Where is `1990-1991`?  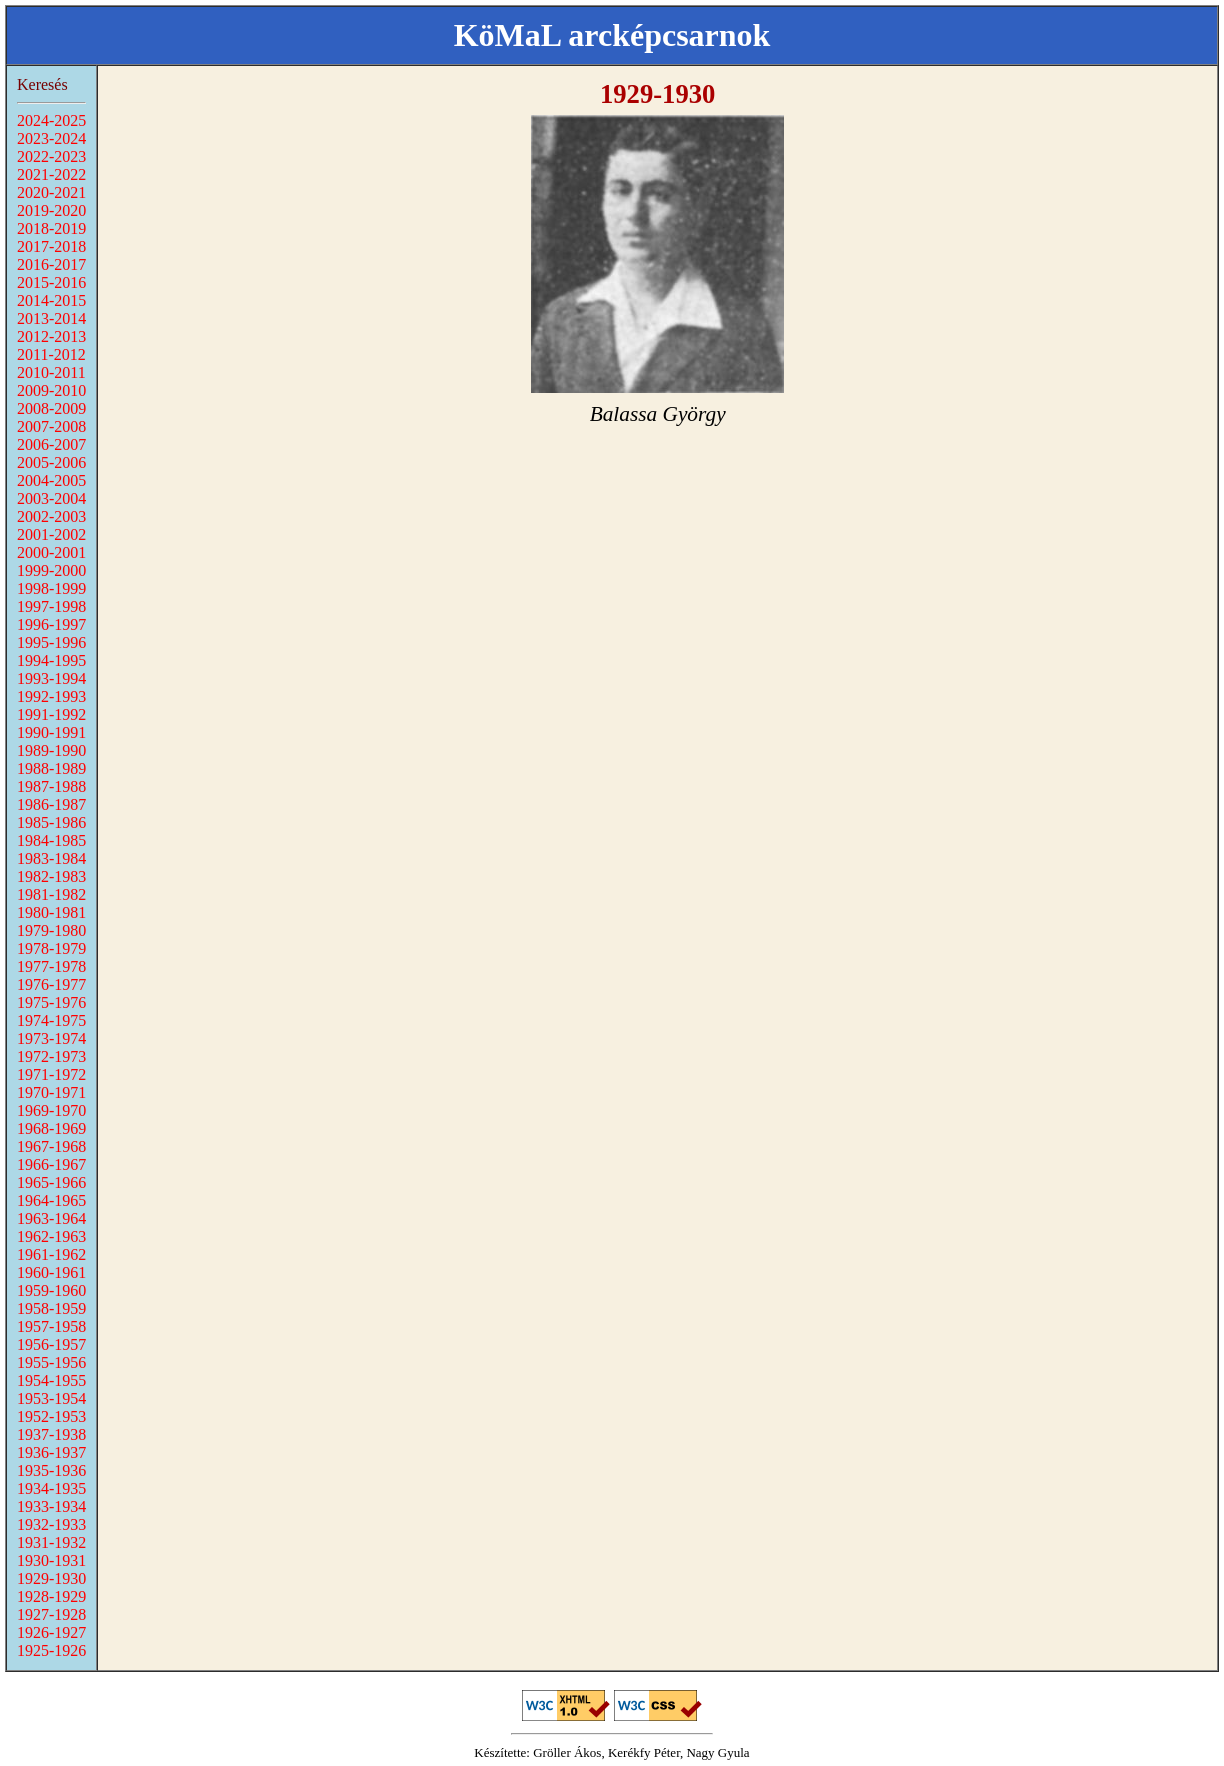
1990-1991 is located at coordinates (51, 732).